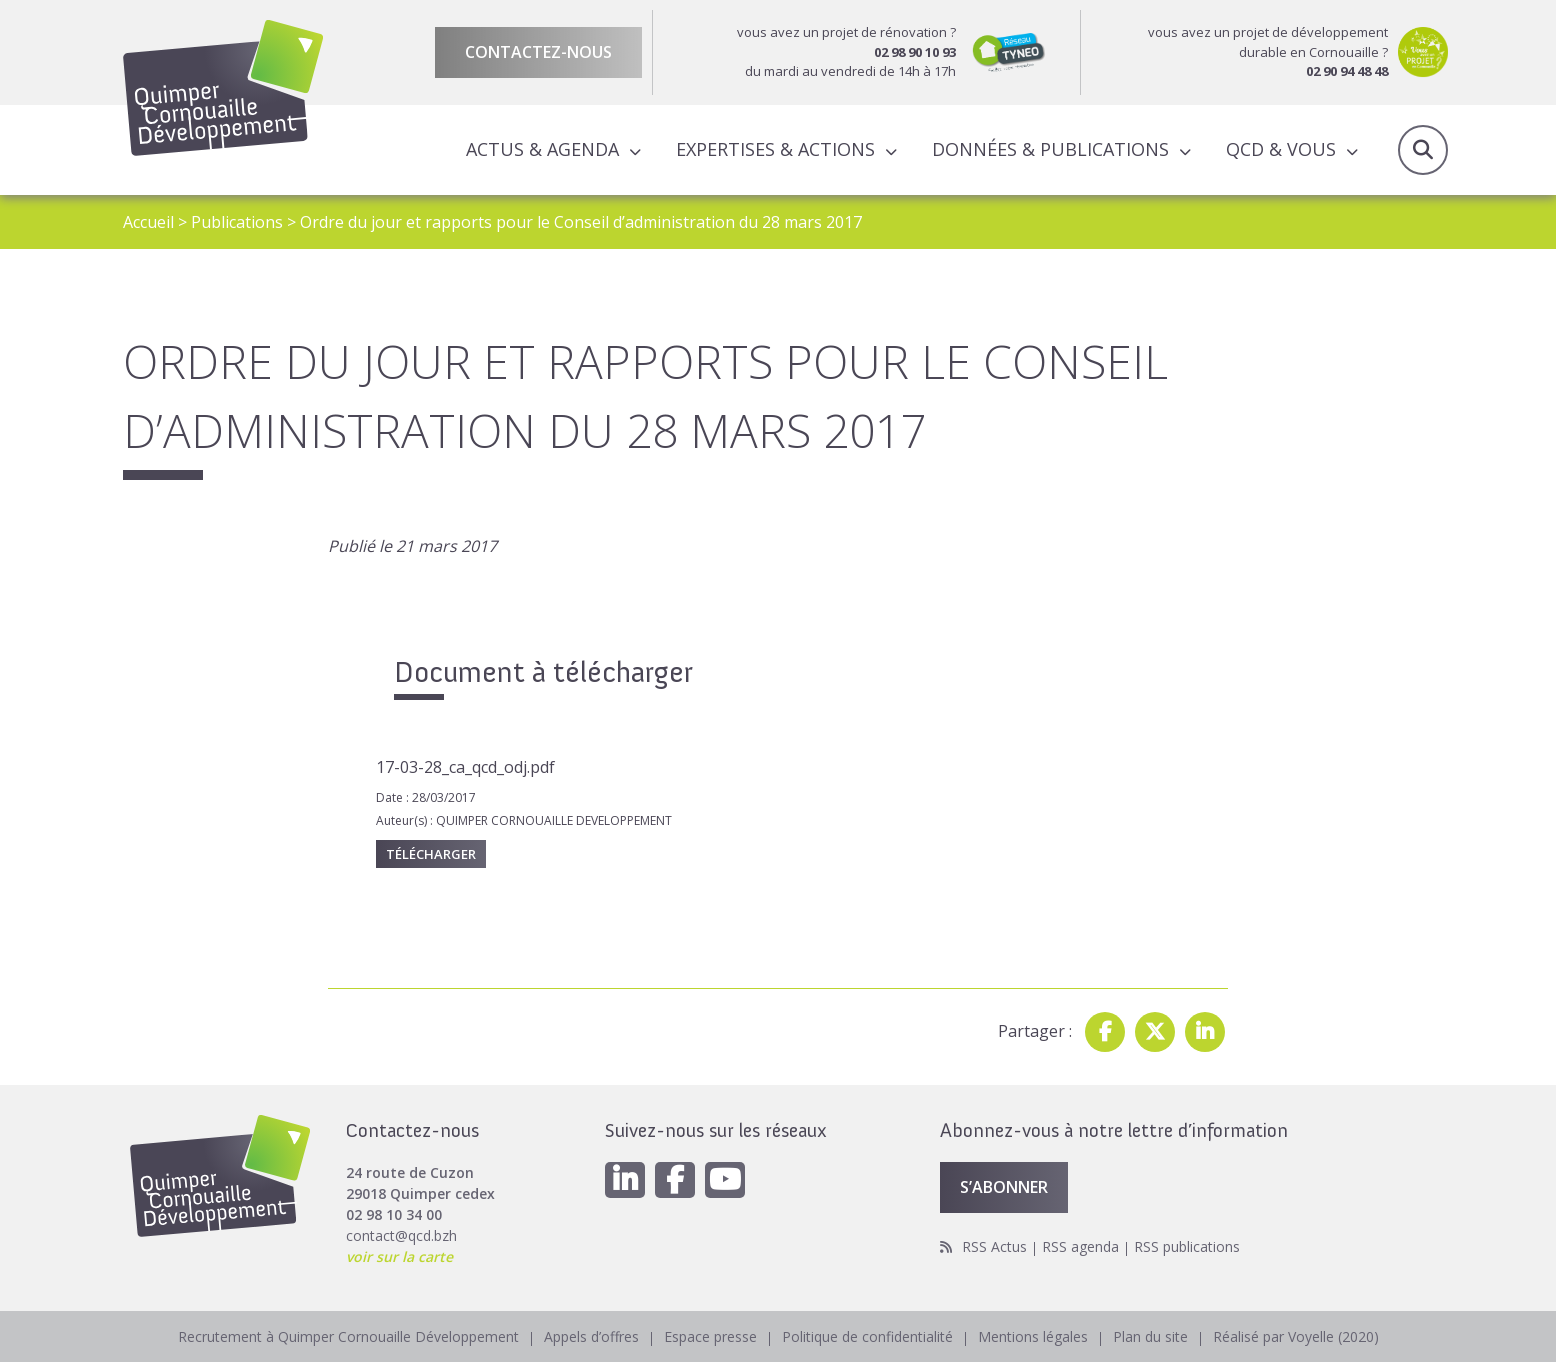 The image size is (1556, 1362). Describe the element at coordinates (148, 222) in the screenshot. I see `Accueil` at that location.